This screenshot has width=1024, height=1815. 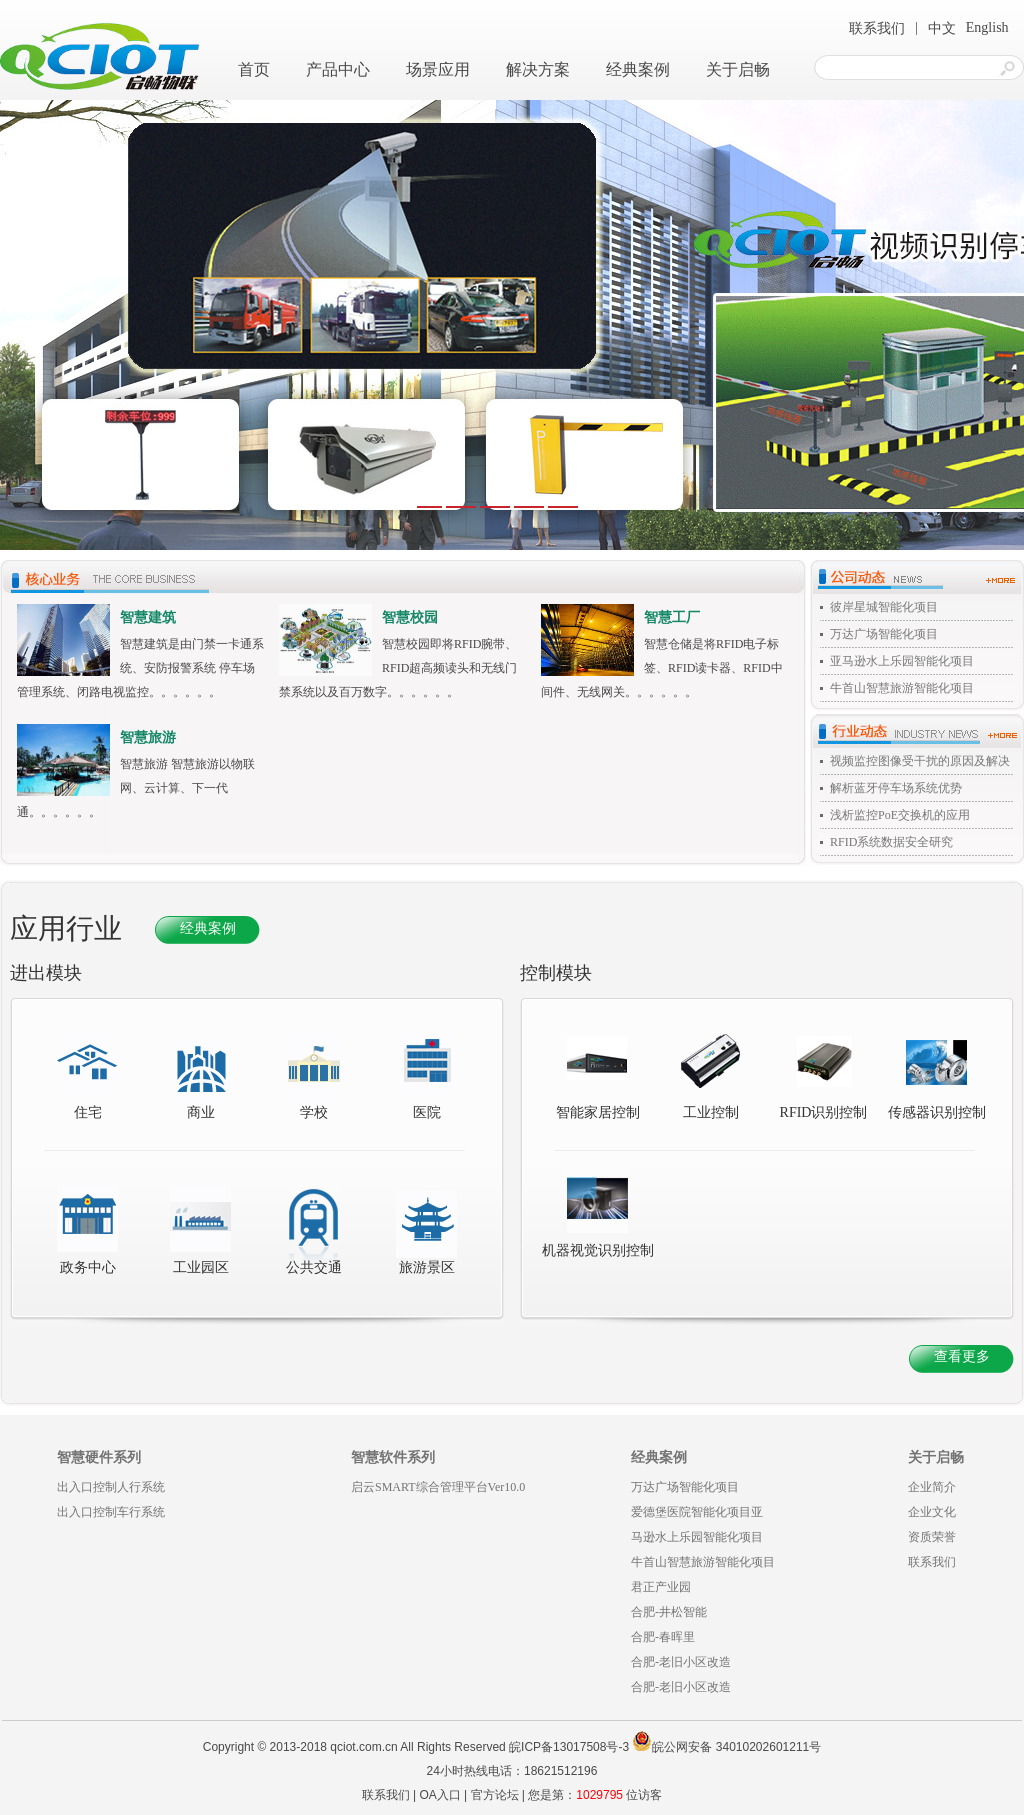 What do you see at coordinates (896, 788) in the screenshot?
I see `解析蓝牙停车场系统优势` at bounding box center [896, 788].